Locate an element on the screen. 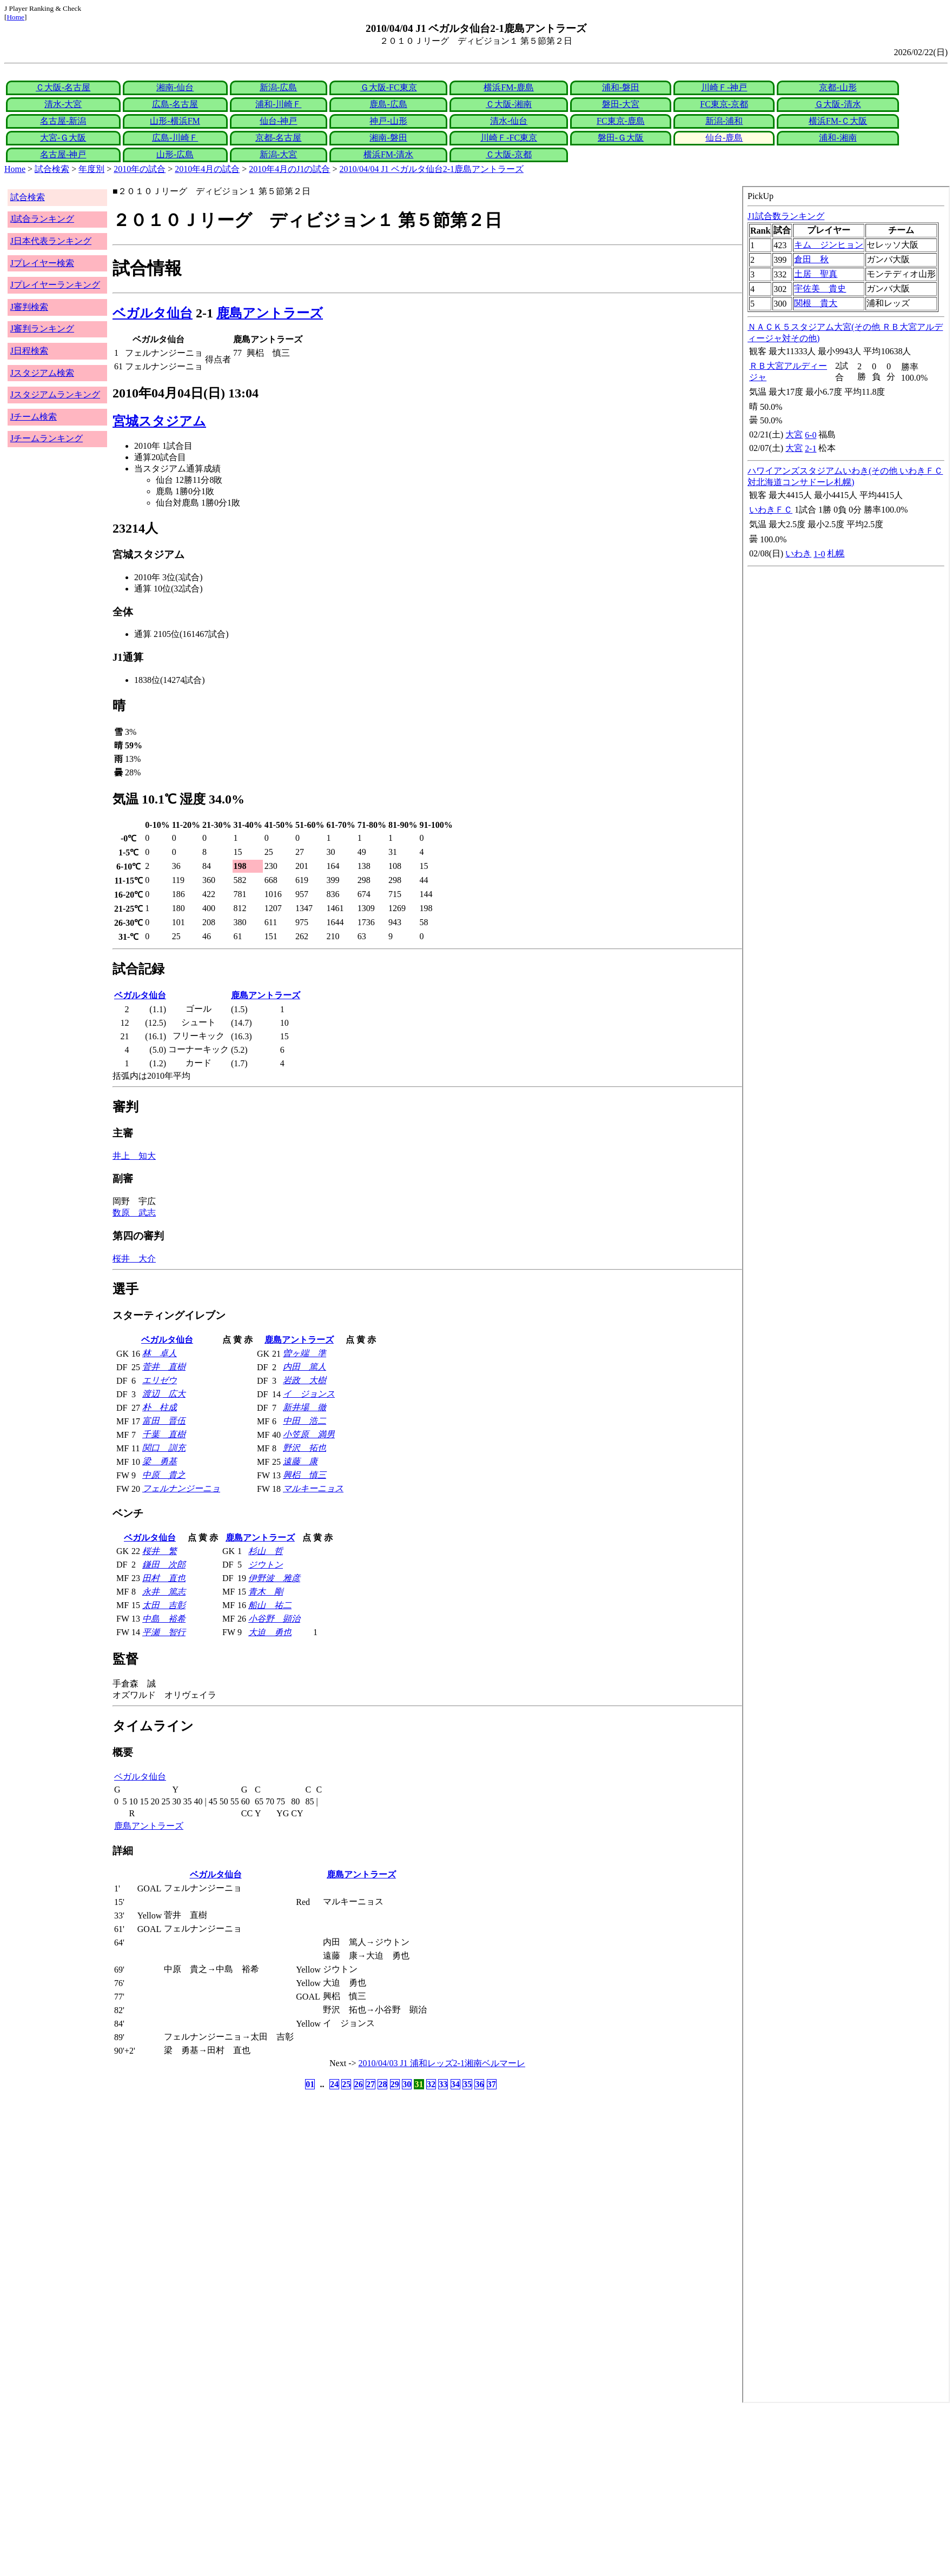 The height and width of the screenshot is (2576, 952). 川崎Ｆ-FC東京 is located at coordinates (508, 137).